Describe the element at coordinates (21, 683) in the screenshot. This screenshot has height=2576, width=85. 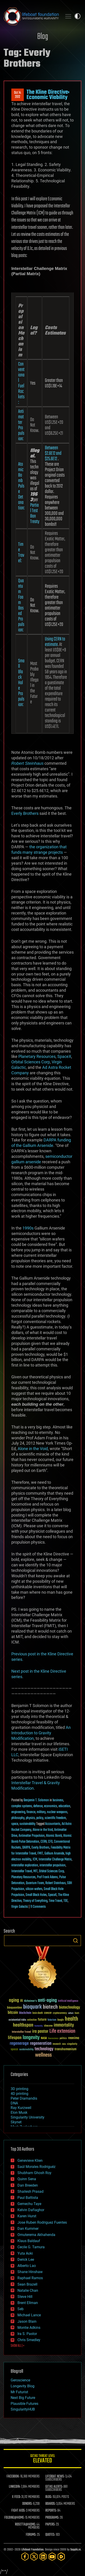
I see `Small Black Hole Propulsion:` at that location.